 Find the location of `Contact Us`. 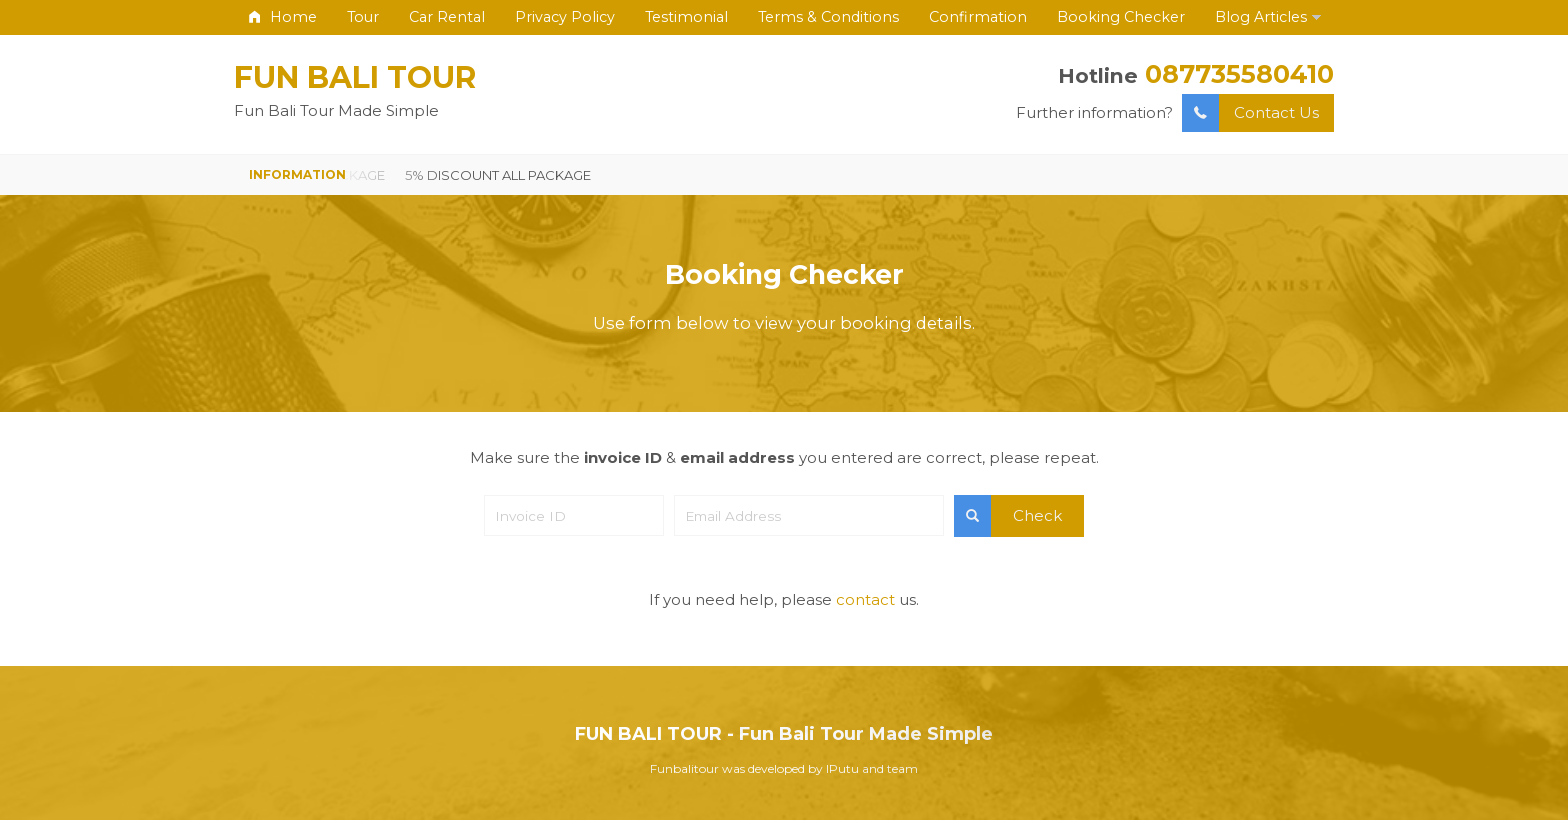

Contact Us is located at coordinates (1250, 113).